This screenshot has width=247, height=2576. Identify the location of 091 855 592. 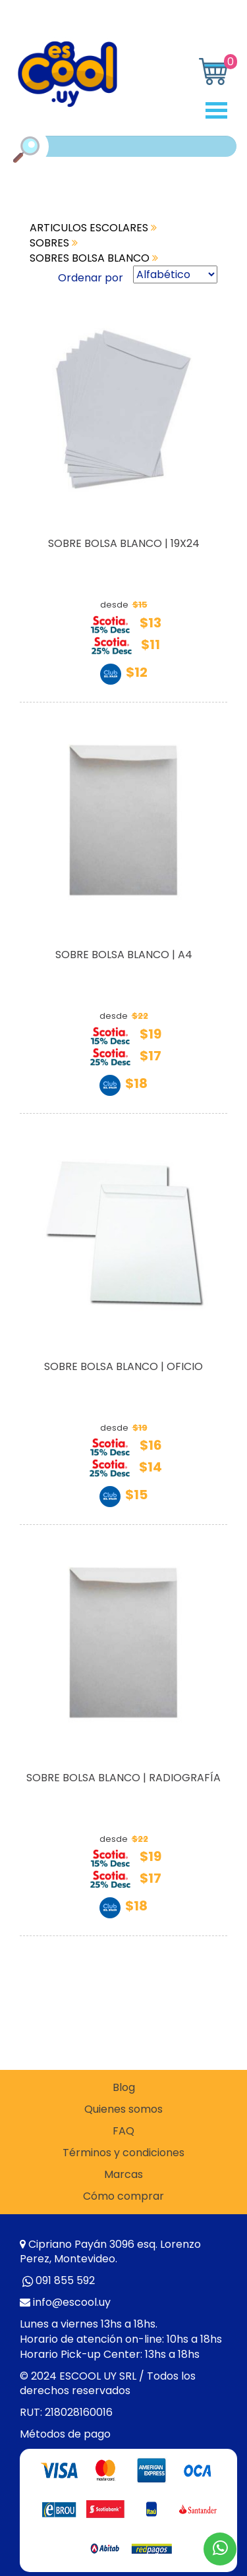
(65, 2280).